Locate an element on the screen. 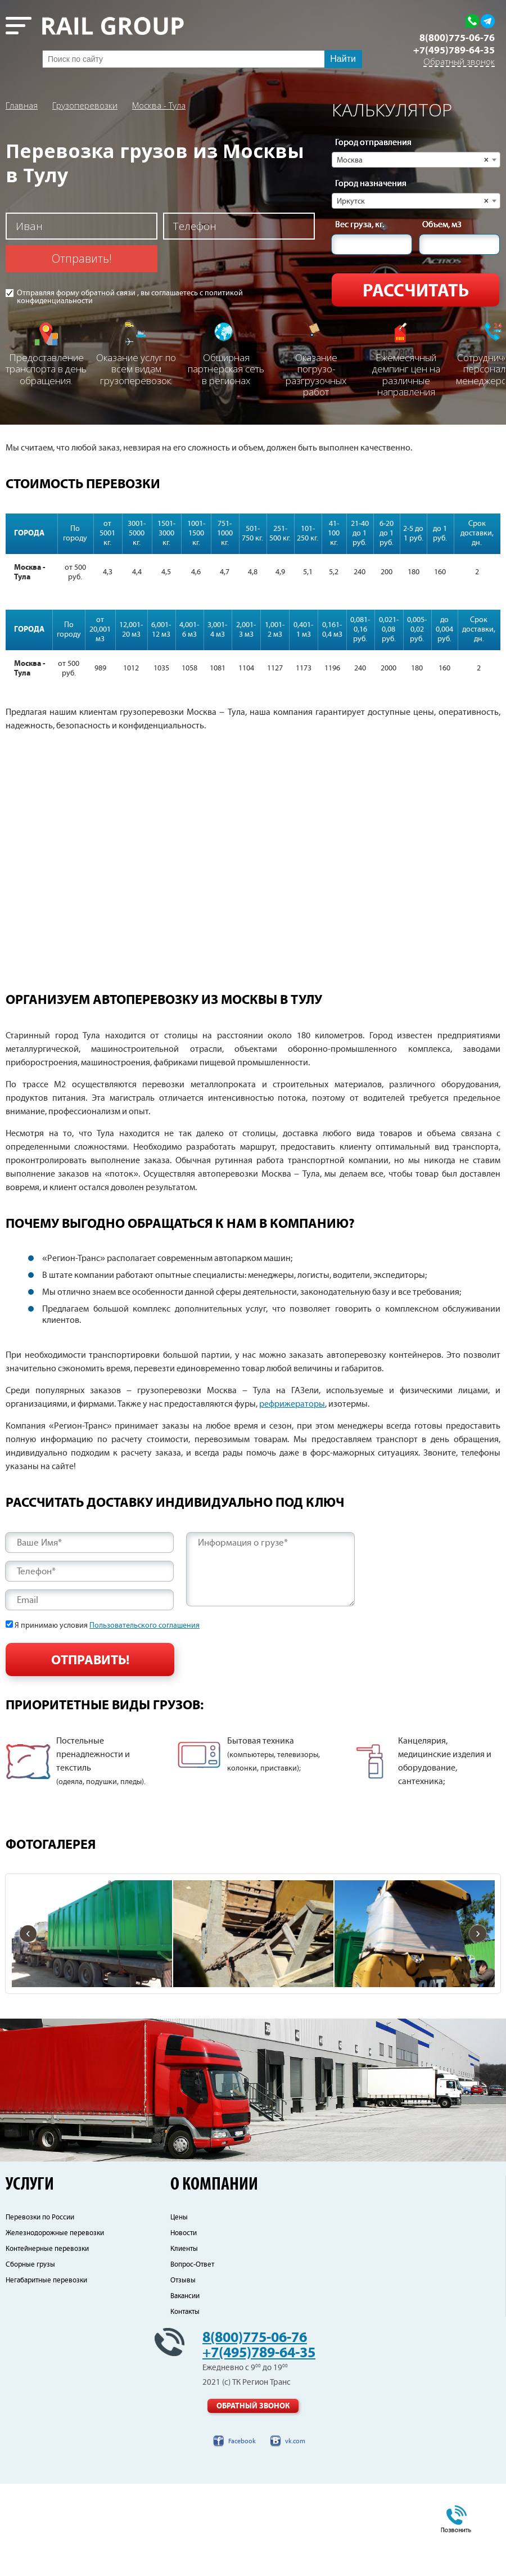 The width and height of the screenshot is (506, 2576). Сборные грузы is located at coordinates (30, 2357).